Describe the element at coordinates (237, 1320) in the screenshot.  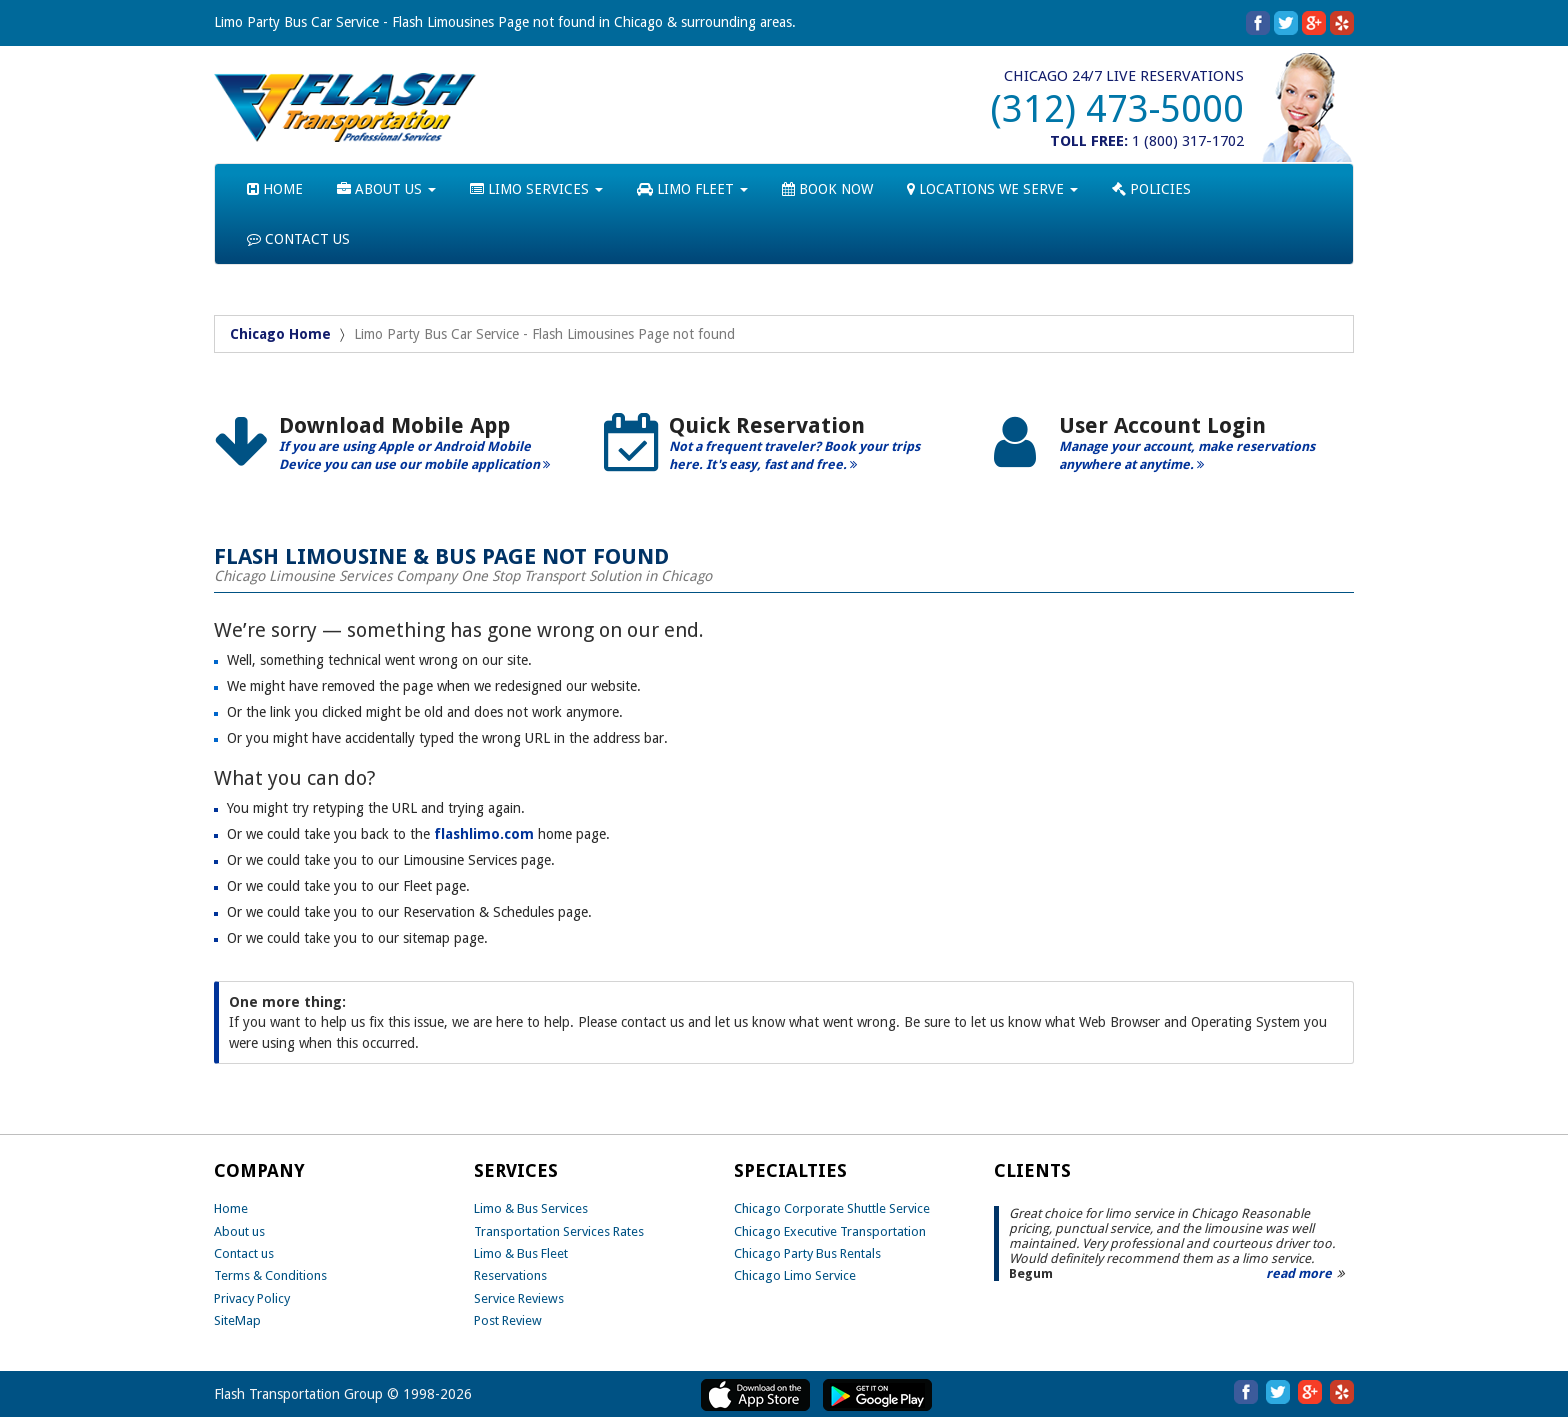
I see `SiteMap` at that location.